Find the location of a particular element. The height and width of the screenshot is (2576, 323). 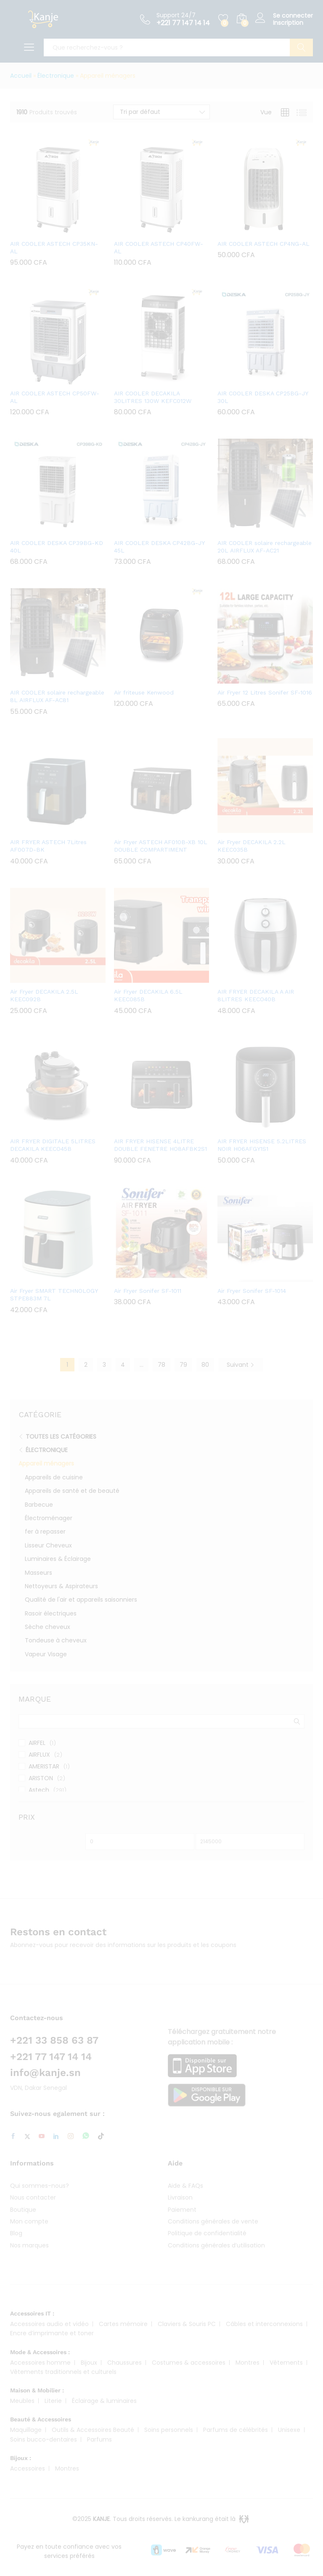

ARISTON is located at coordinates (41, 1778).